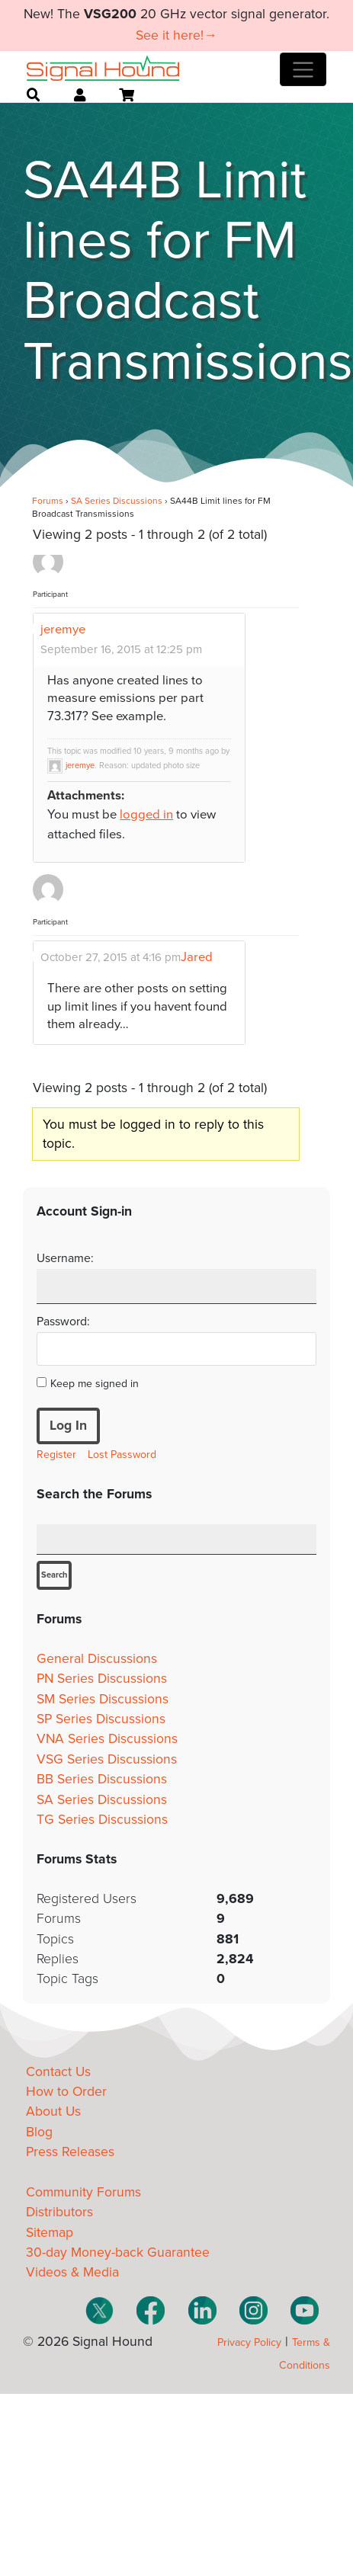 Image resolution: width=353 pixels, height=2576 pixels. What do you see at coordinates (101, 1719) in the screenshot?
I see `SP Series Discussions` at bounding box center [101, 1719].